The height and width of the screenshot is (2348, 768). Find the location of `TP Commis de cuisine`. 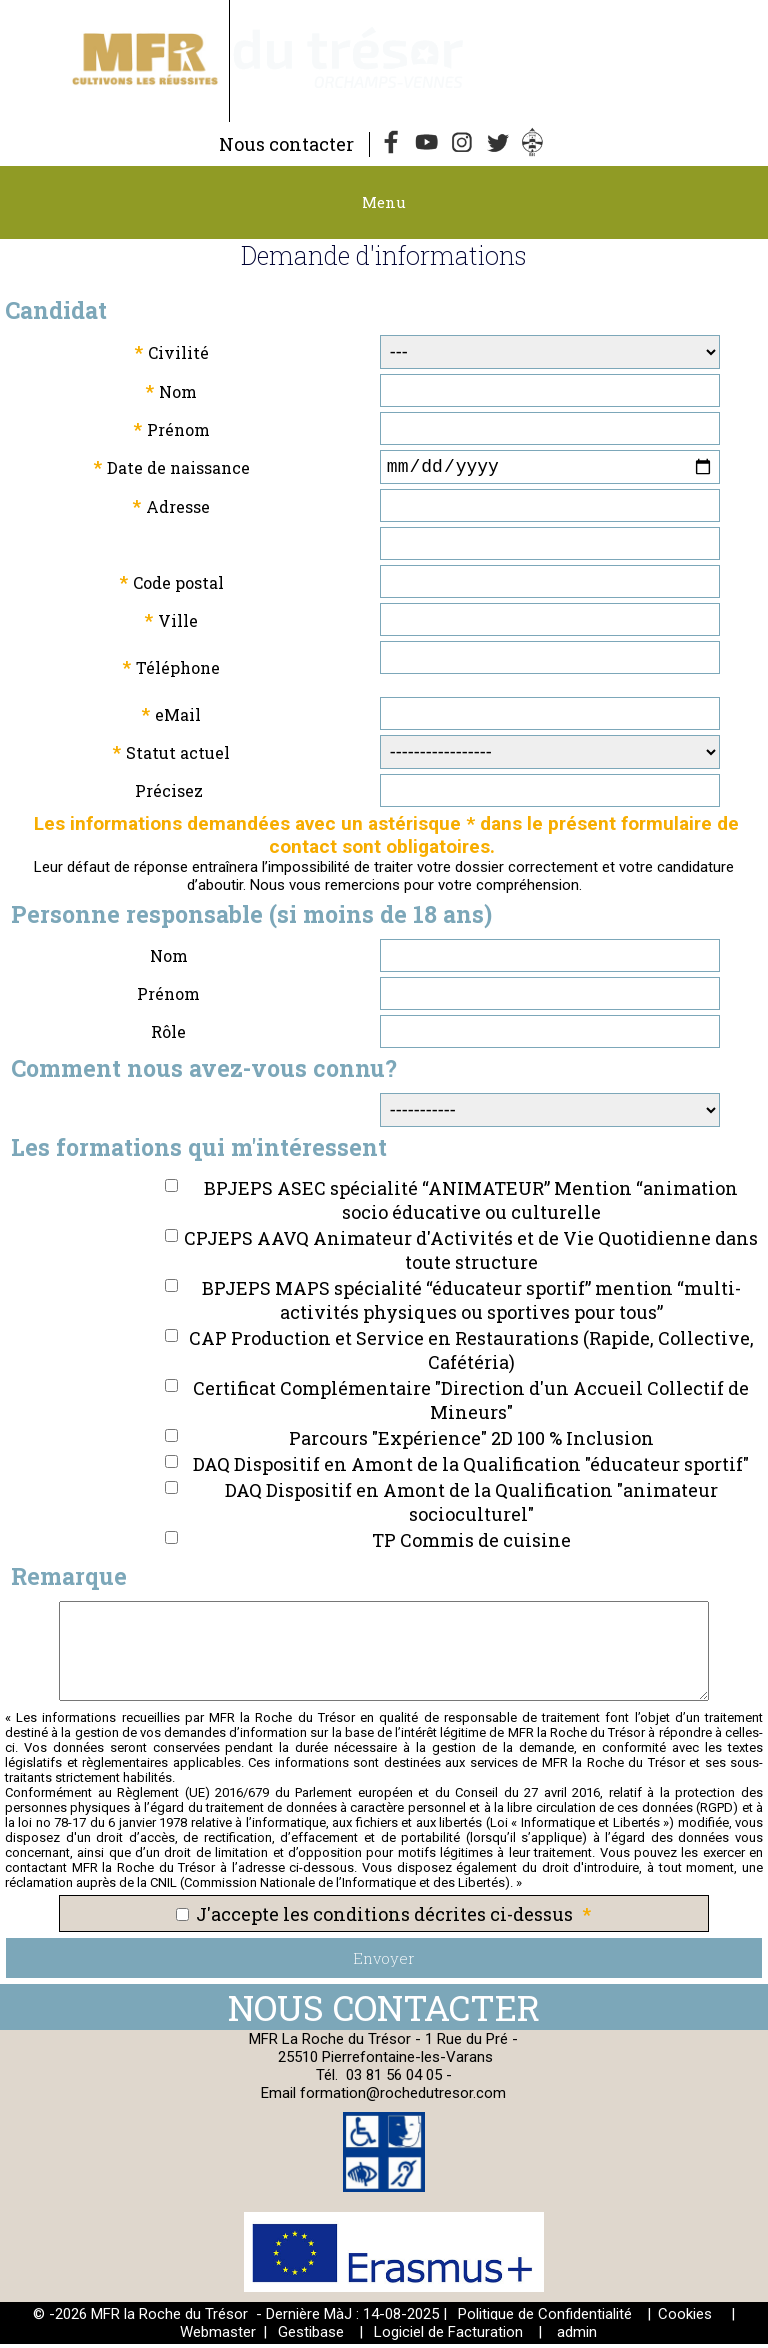

TP Commis de cuisine is located at coordinates (471, 1544).